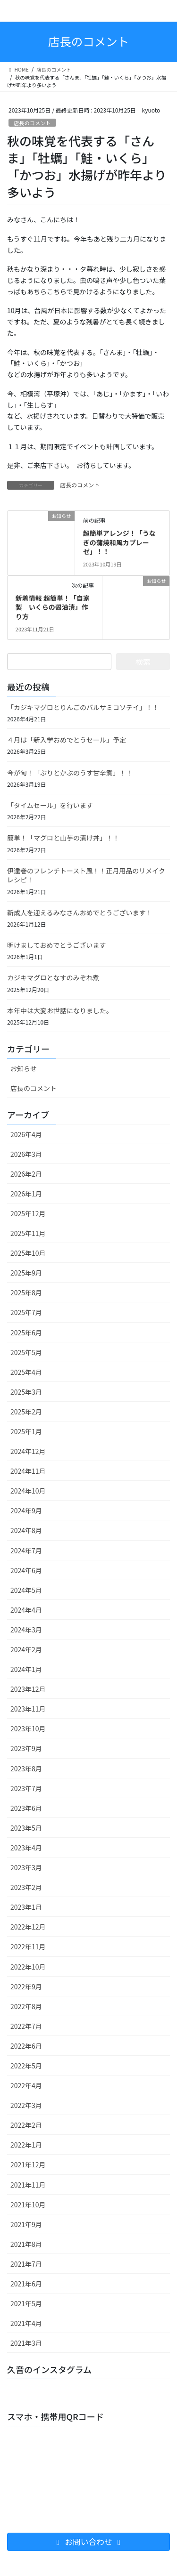 The width and height of the screenshot is (177, 2576). What do you see at coordinates (26, 1986) in the screenshot?
I see `2022年9月` at bounding box center [26, 1986].